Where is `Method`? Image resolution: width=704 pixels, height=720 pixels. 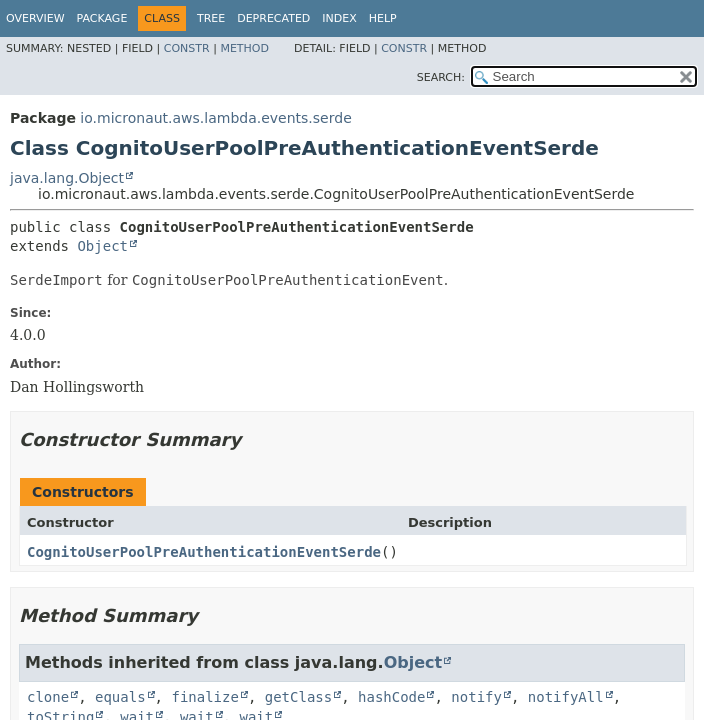
Method is located at coordinates (244, 48).